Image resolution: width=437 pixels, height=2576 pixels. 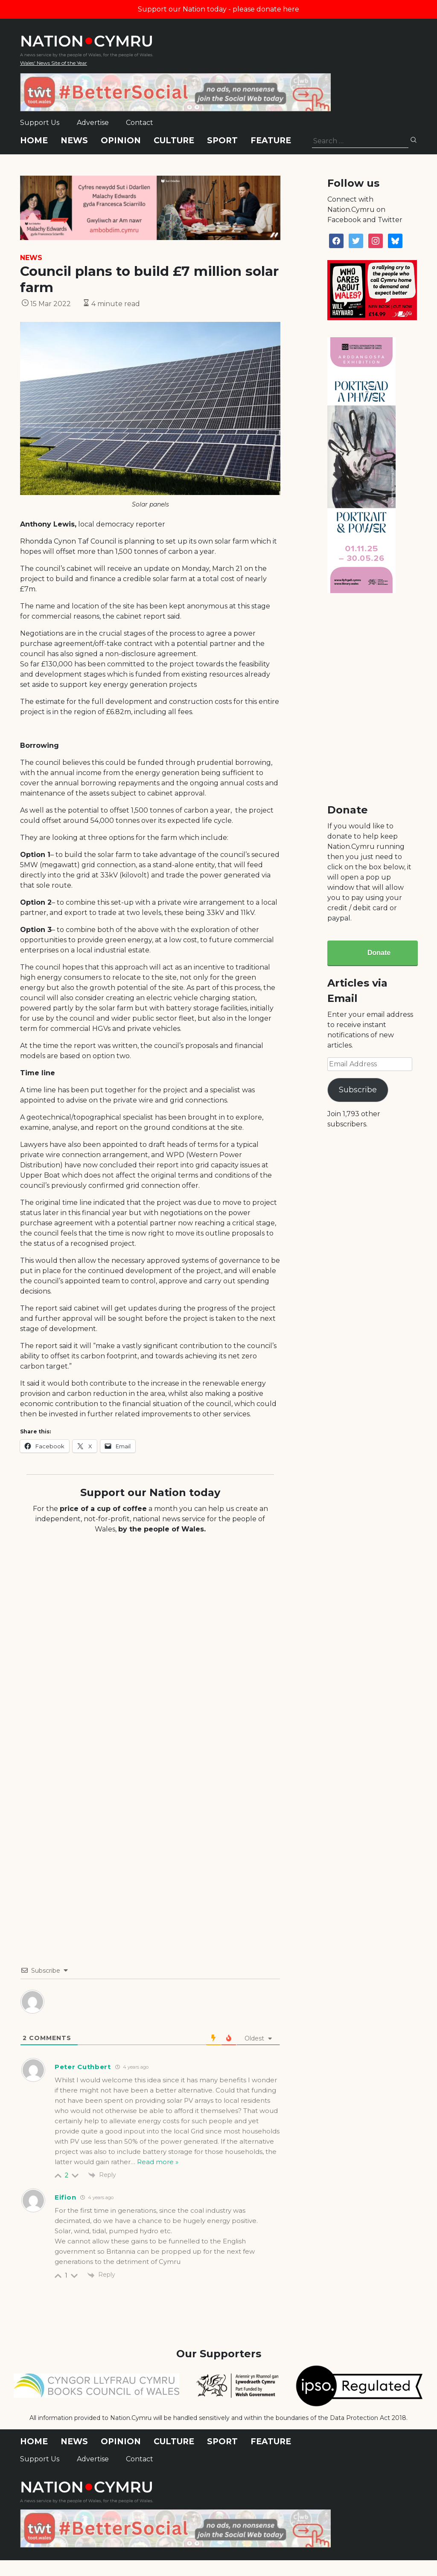 I want to click on Support Us, so click(x=39, y=123).